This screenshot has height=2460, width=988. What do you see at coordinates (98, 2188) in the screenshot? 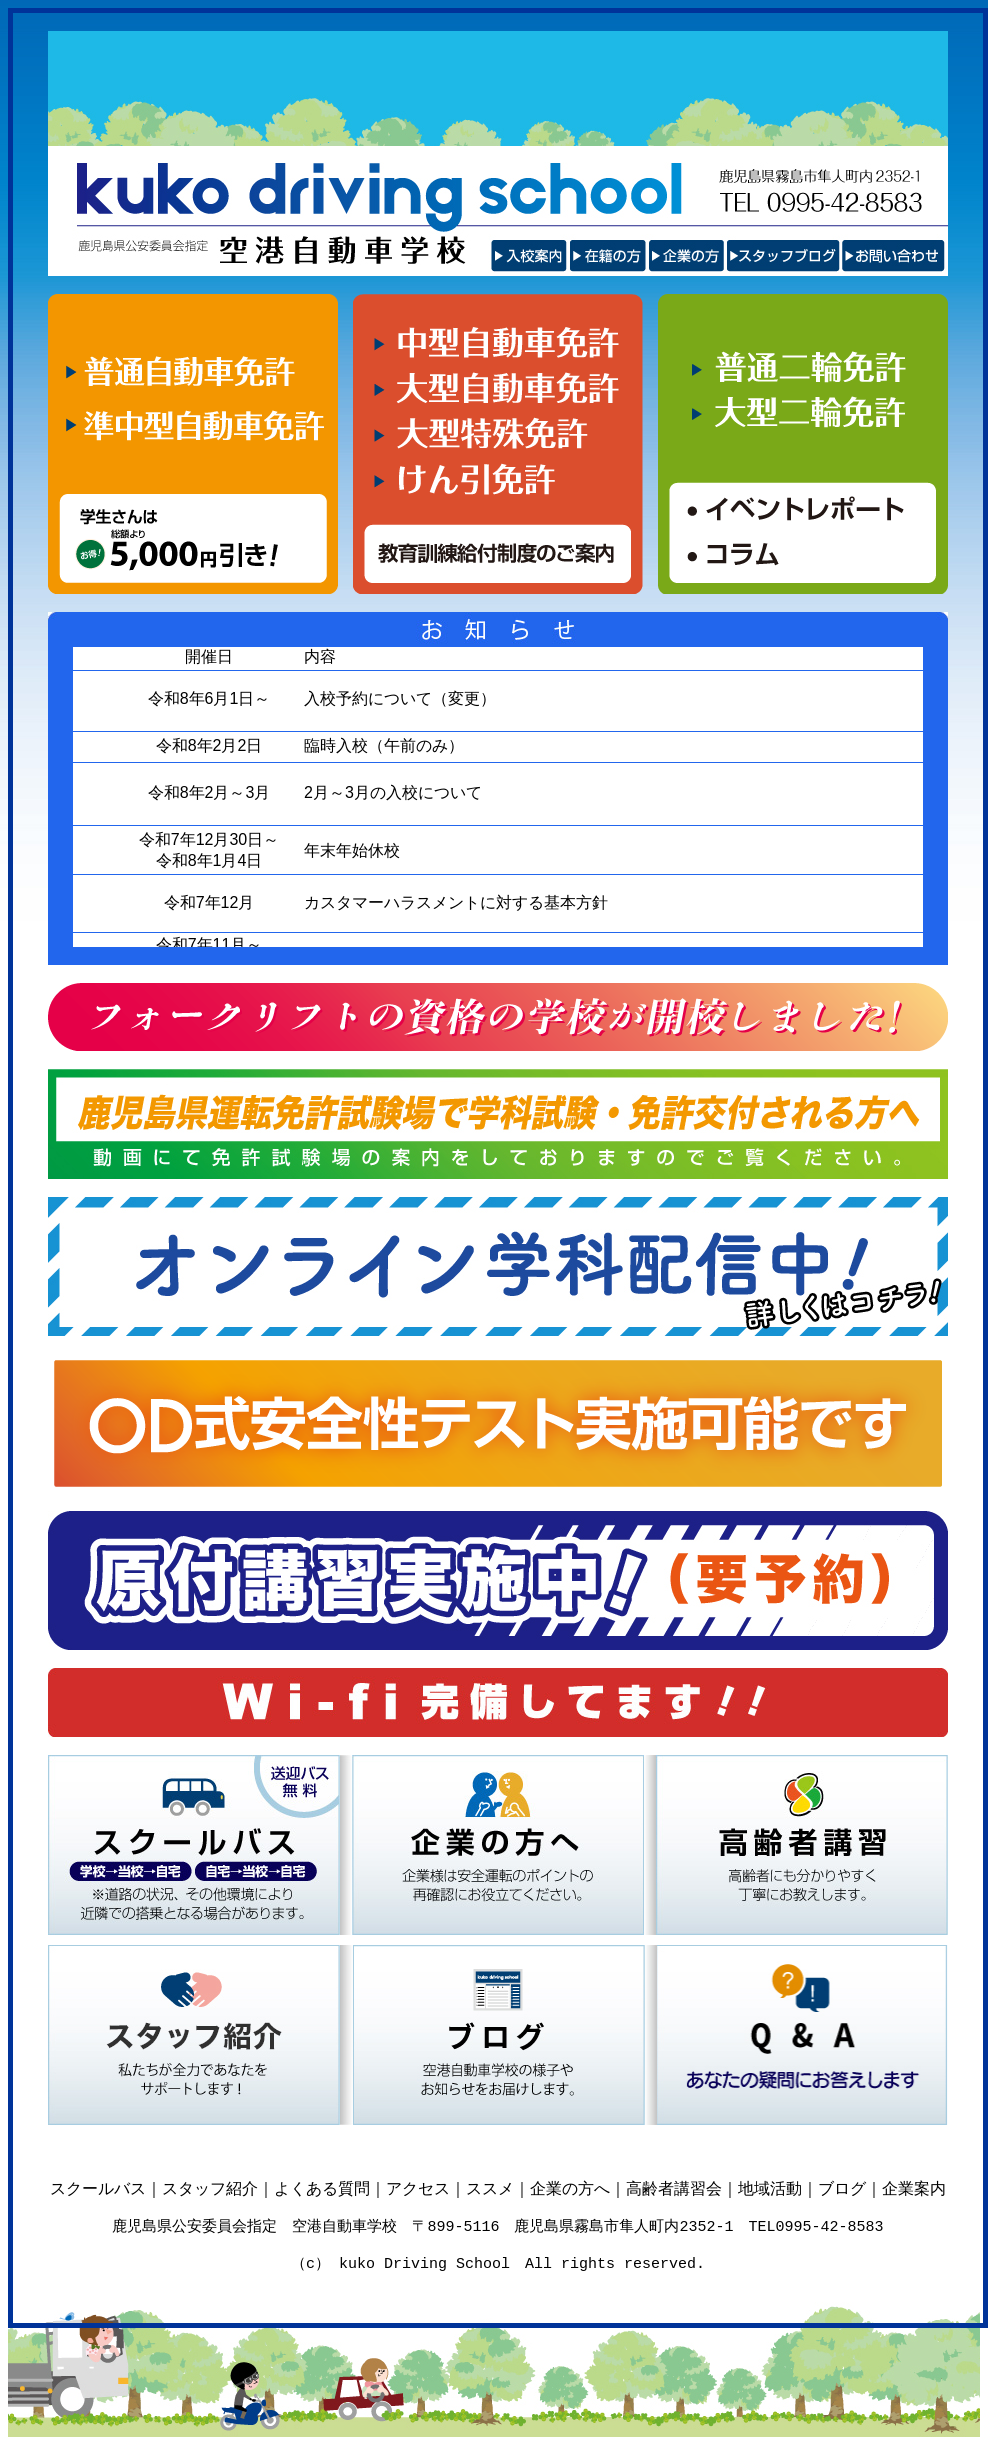
I see `スクールバス` at bounding box center [98, 2188].